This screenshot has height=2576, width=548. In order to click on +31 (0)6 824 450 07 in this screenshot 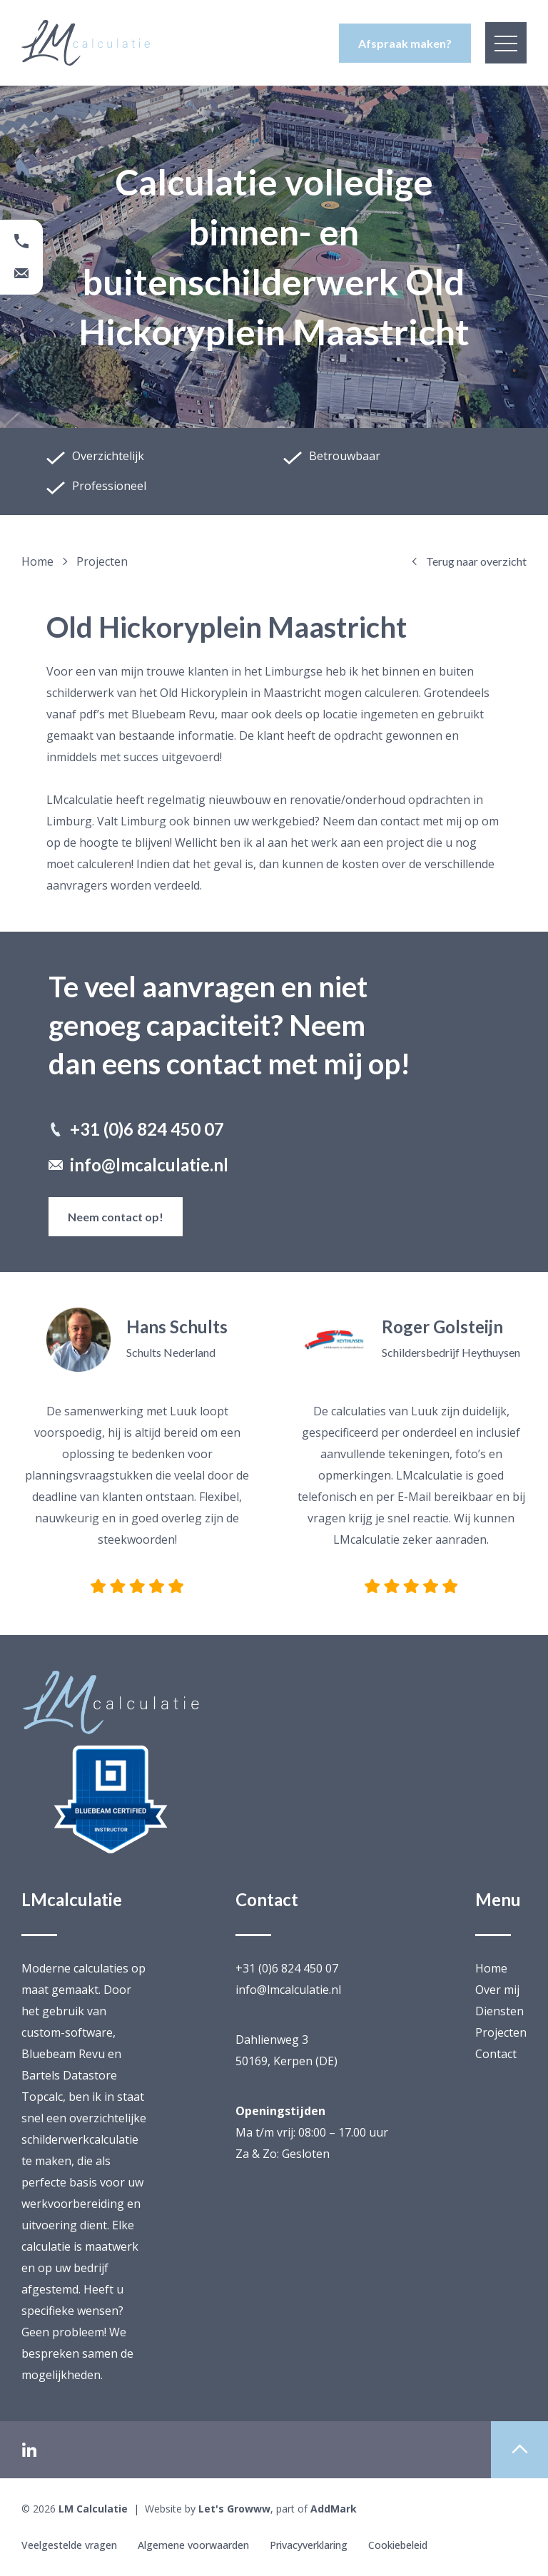, I will do `click(136, 1129)`.